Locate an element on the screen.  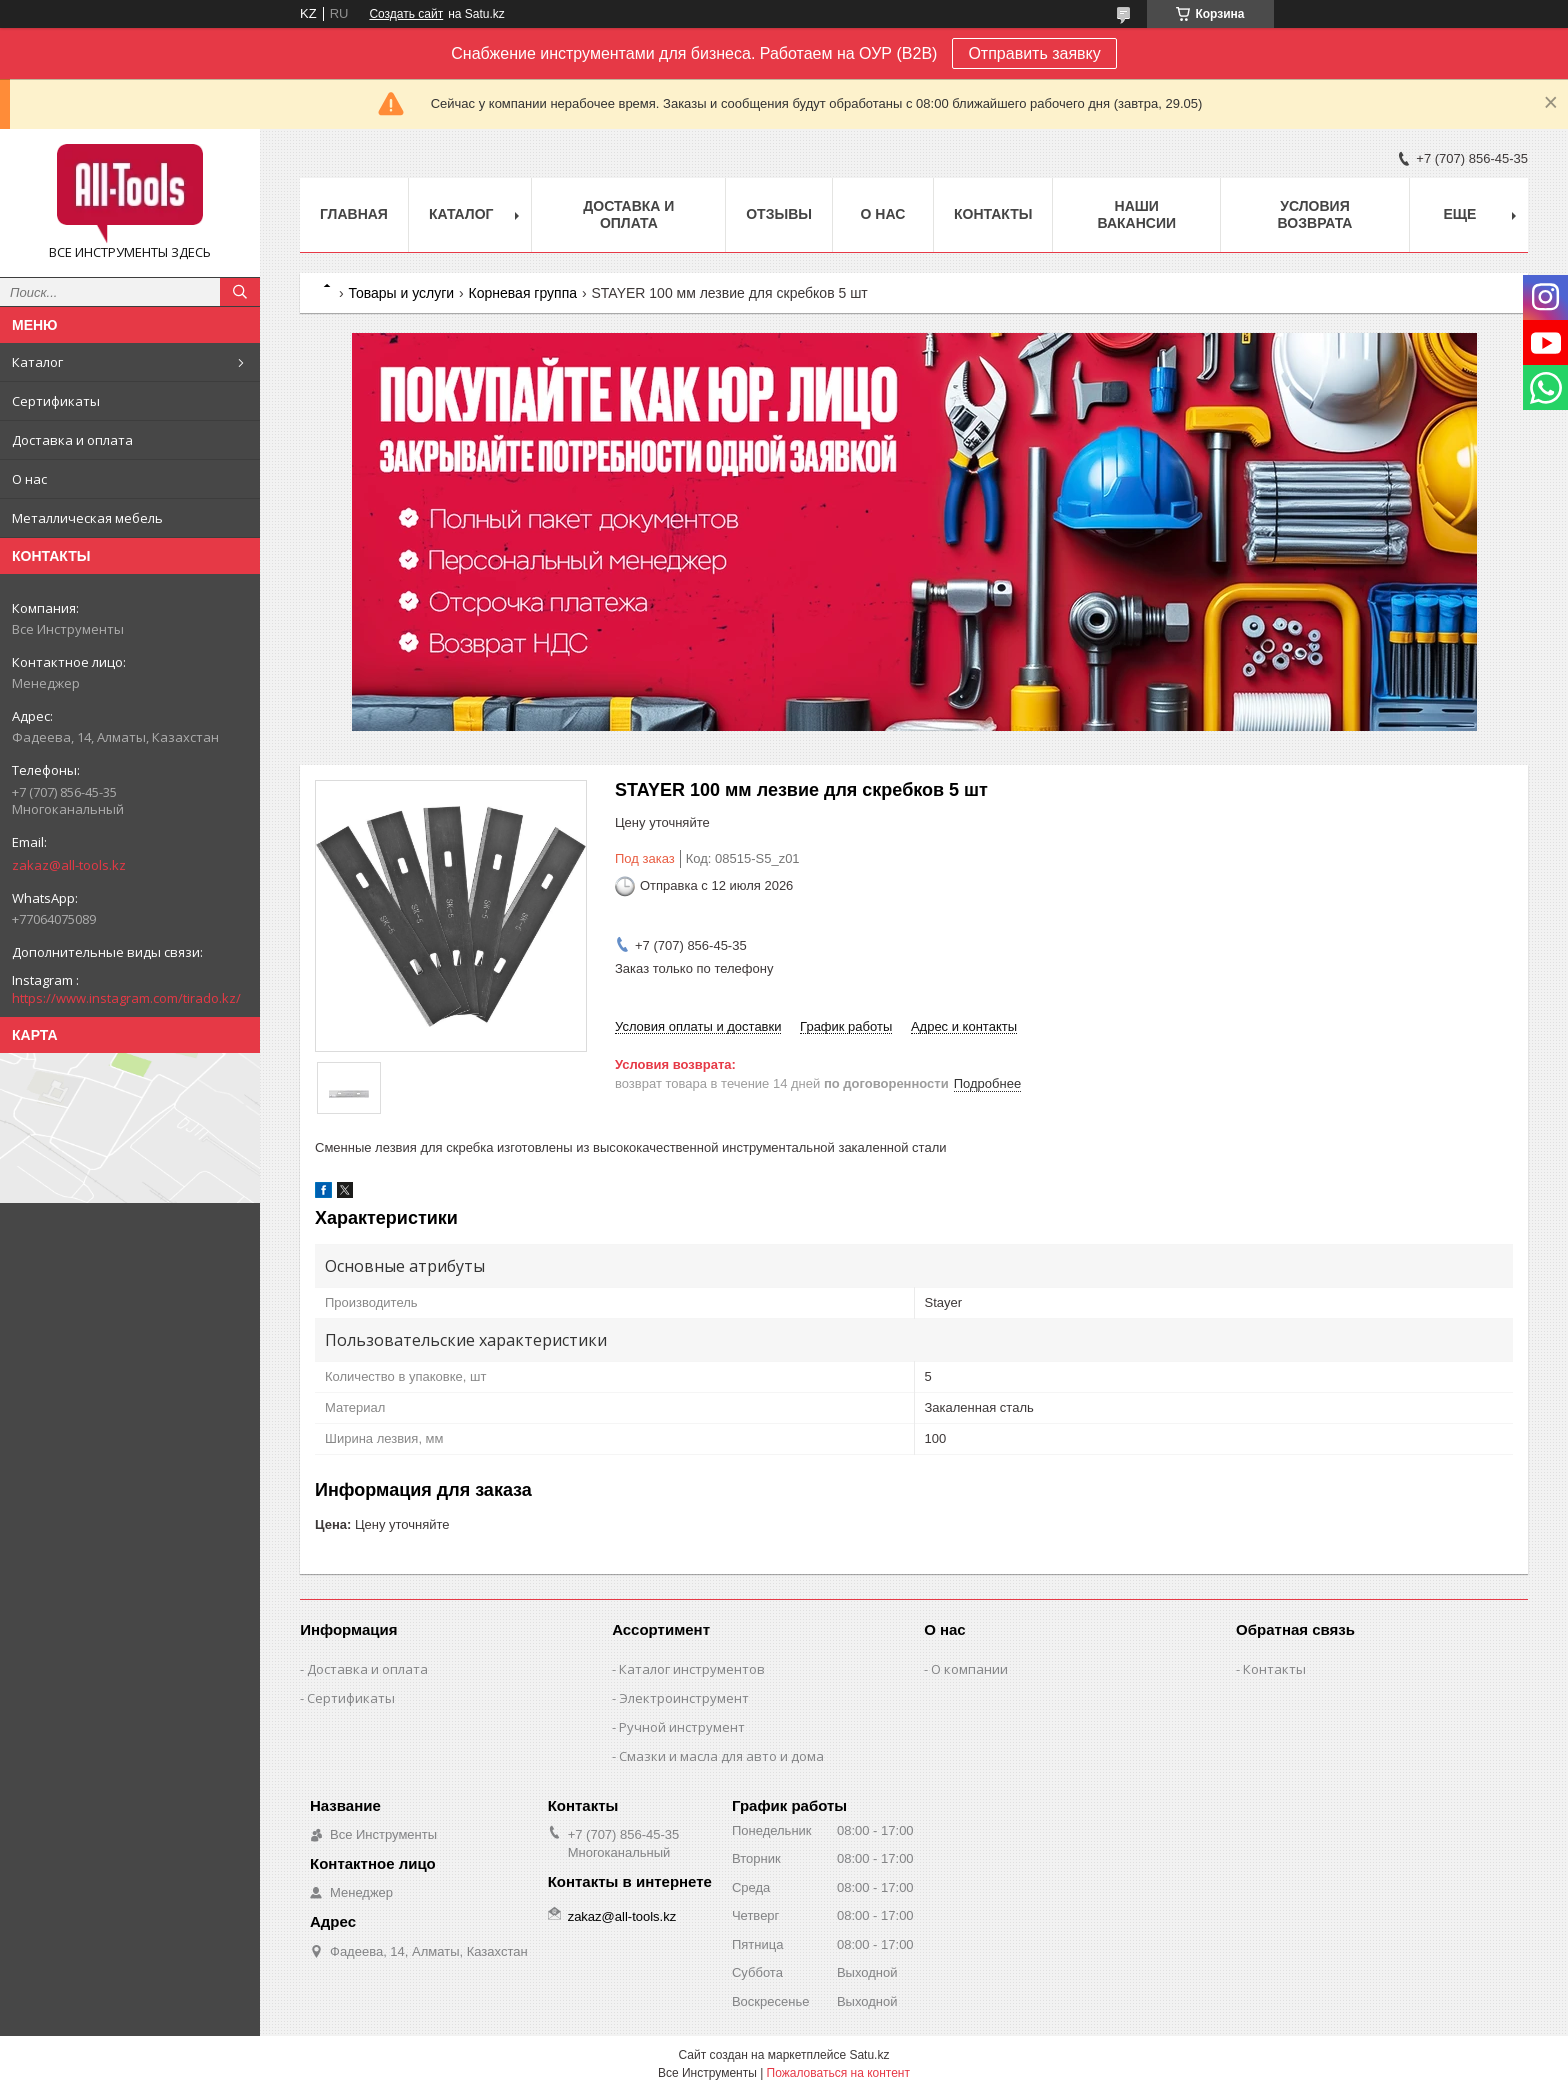
Satu.kz is located at coordinates (869, 2055).